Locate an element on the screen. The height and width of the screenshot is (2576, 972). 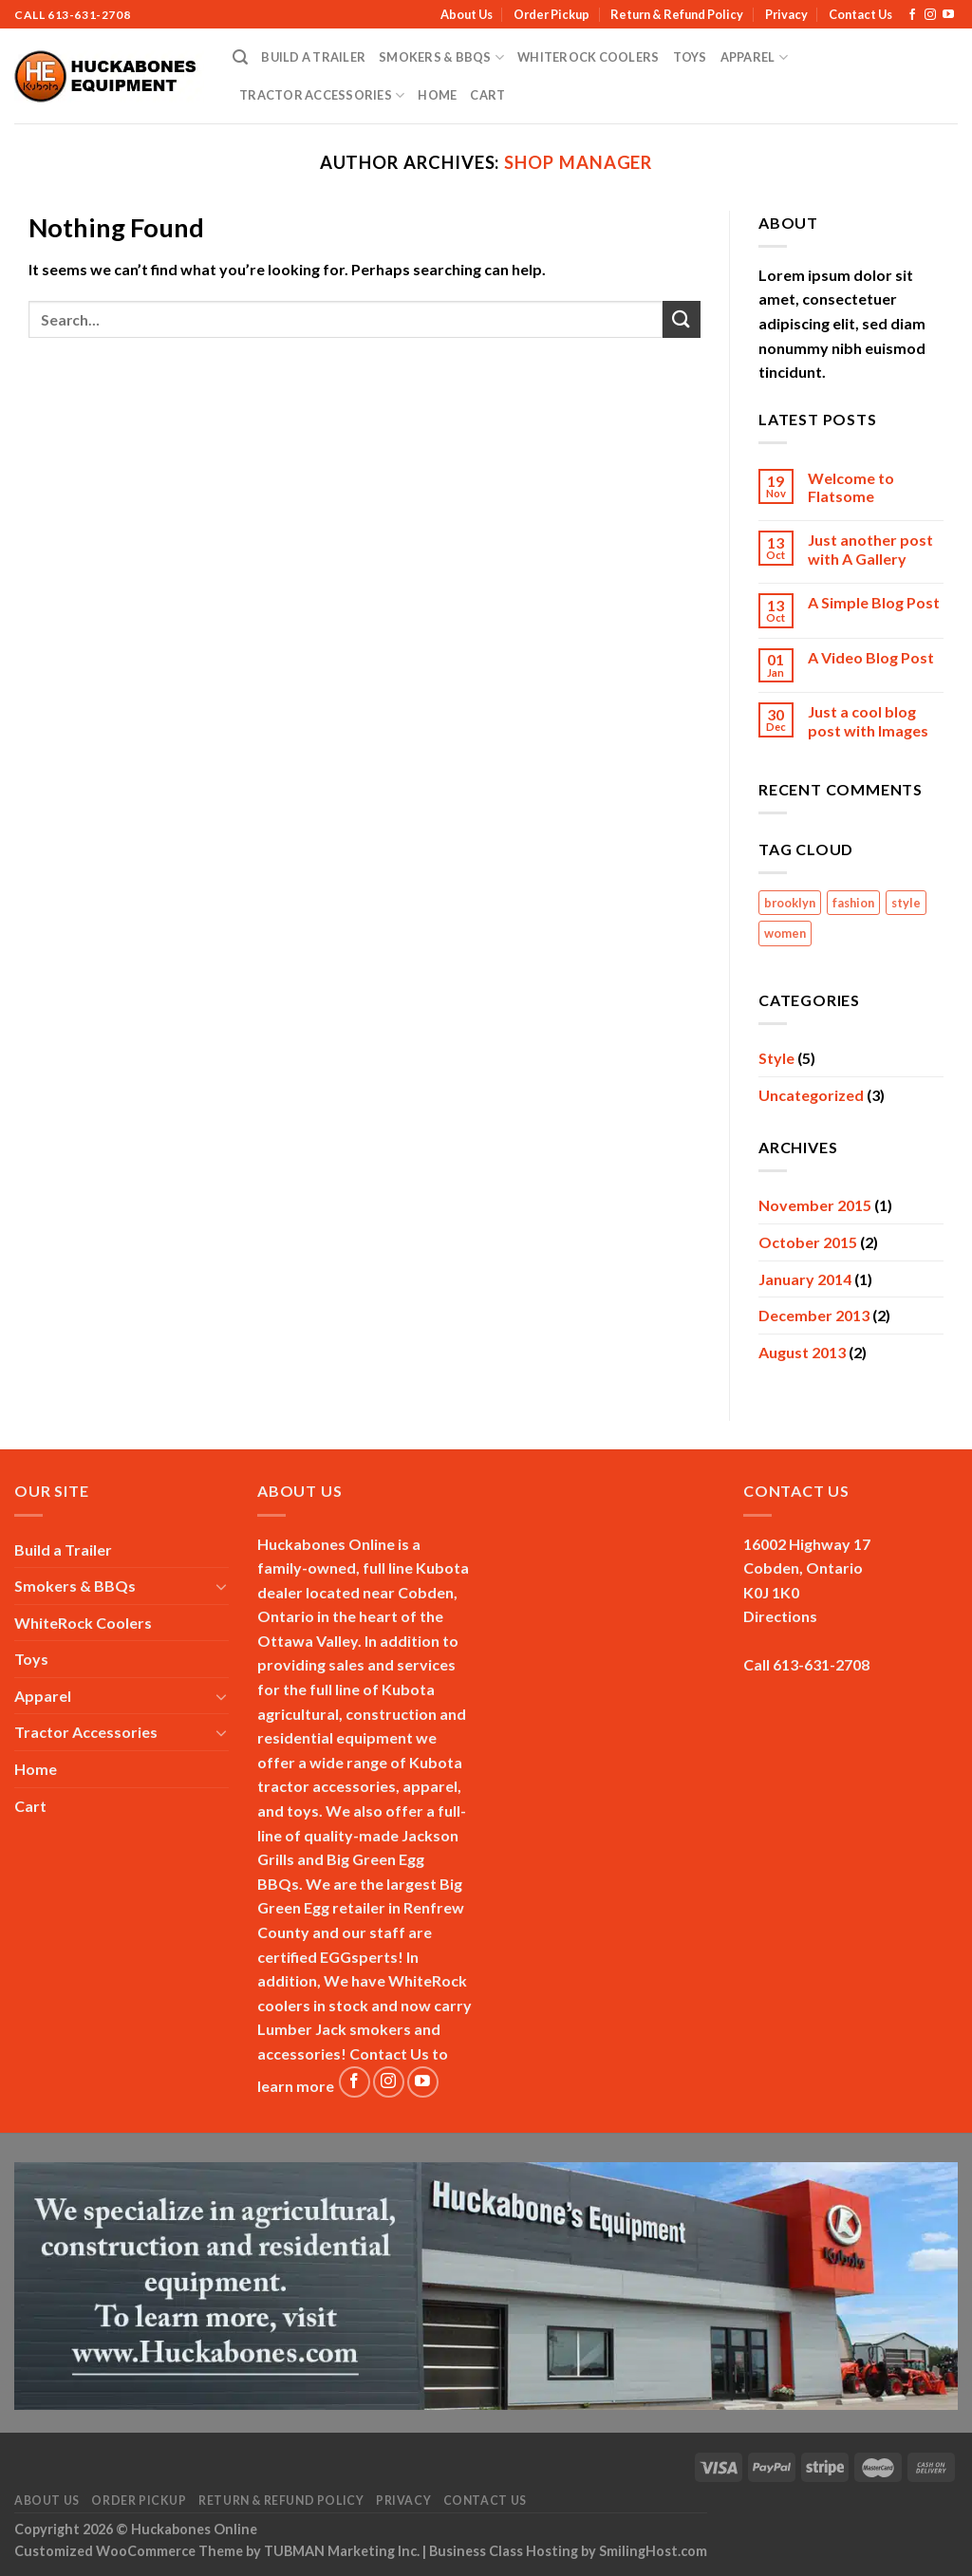
Return & Refund Policy is located at coordinates (676, 14).